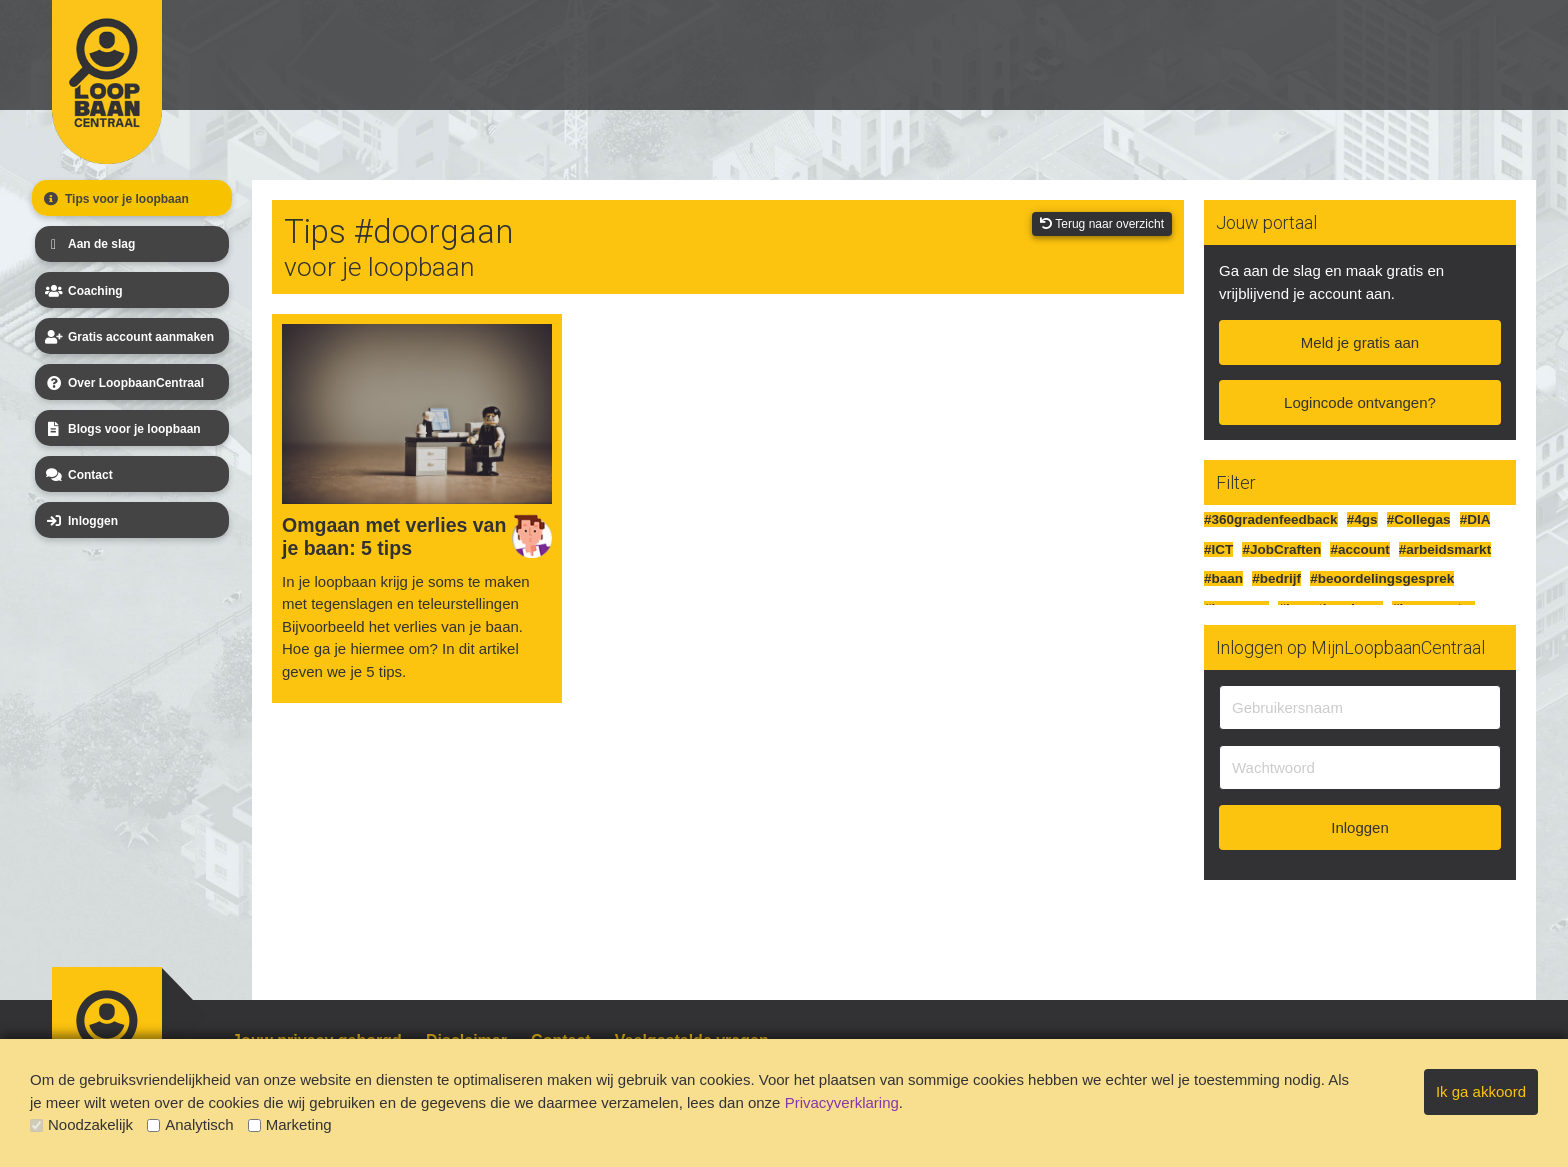  I want to click on Meld je gratis aan, so click(1360, 342).